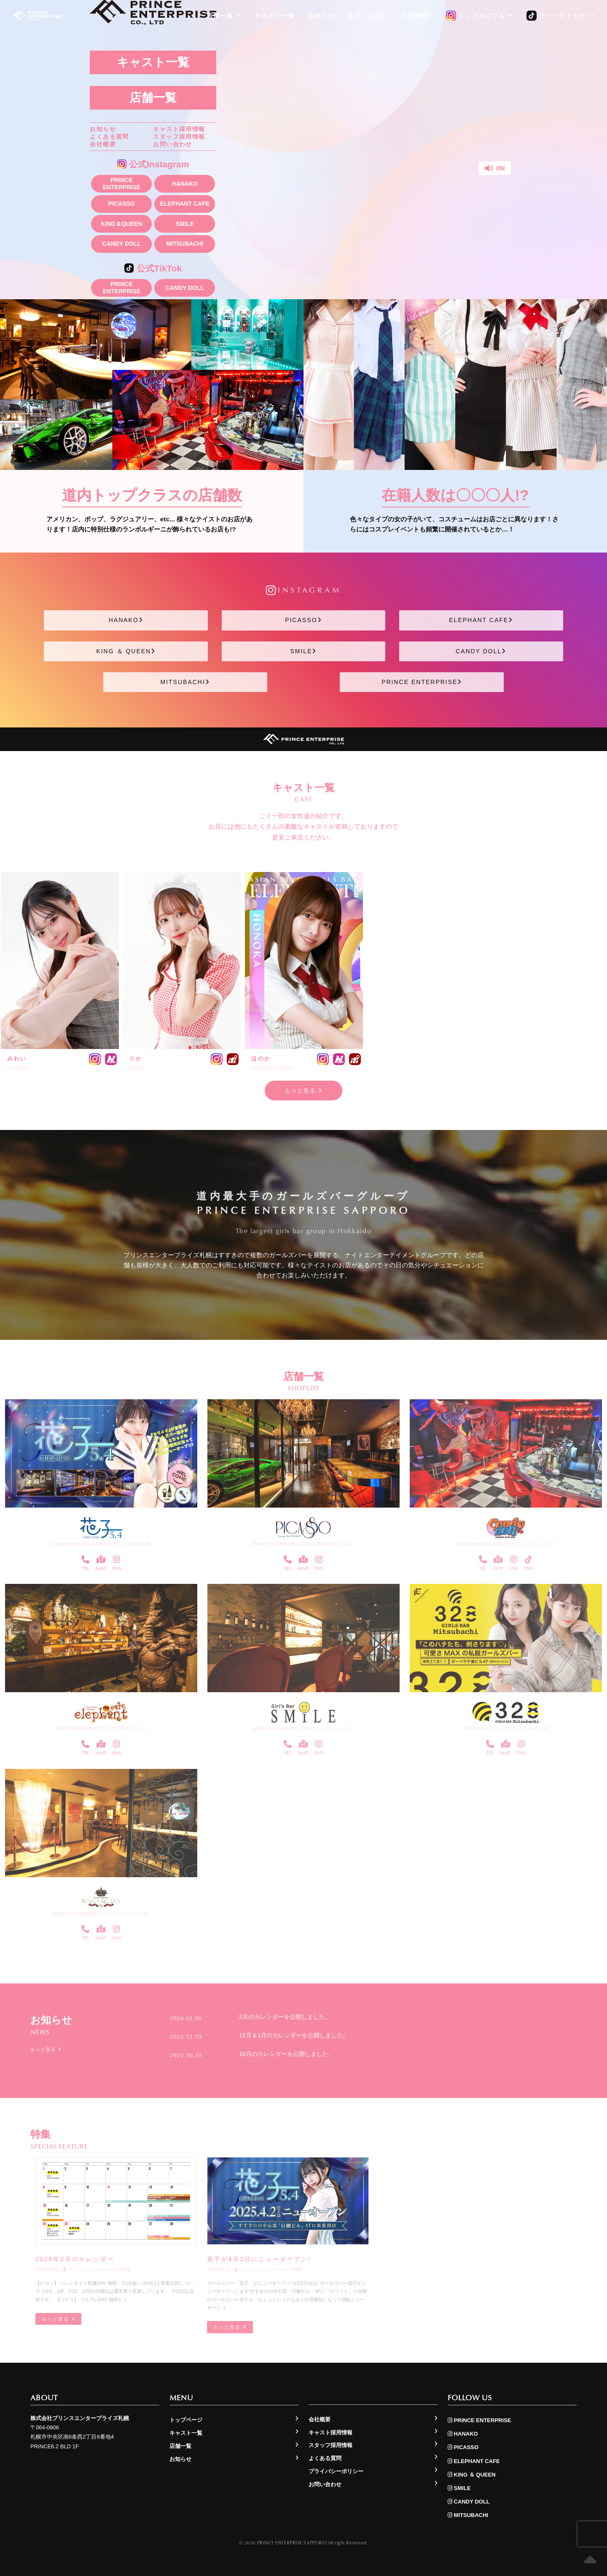  Describe the element at coordinates (480, 16) in the screenshot. I see `インスタグラム` at that location.